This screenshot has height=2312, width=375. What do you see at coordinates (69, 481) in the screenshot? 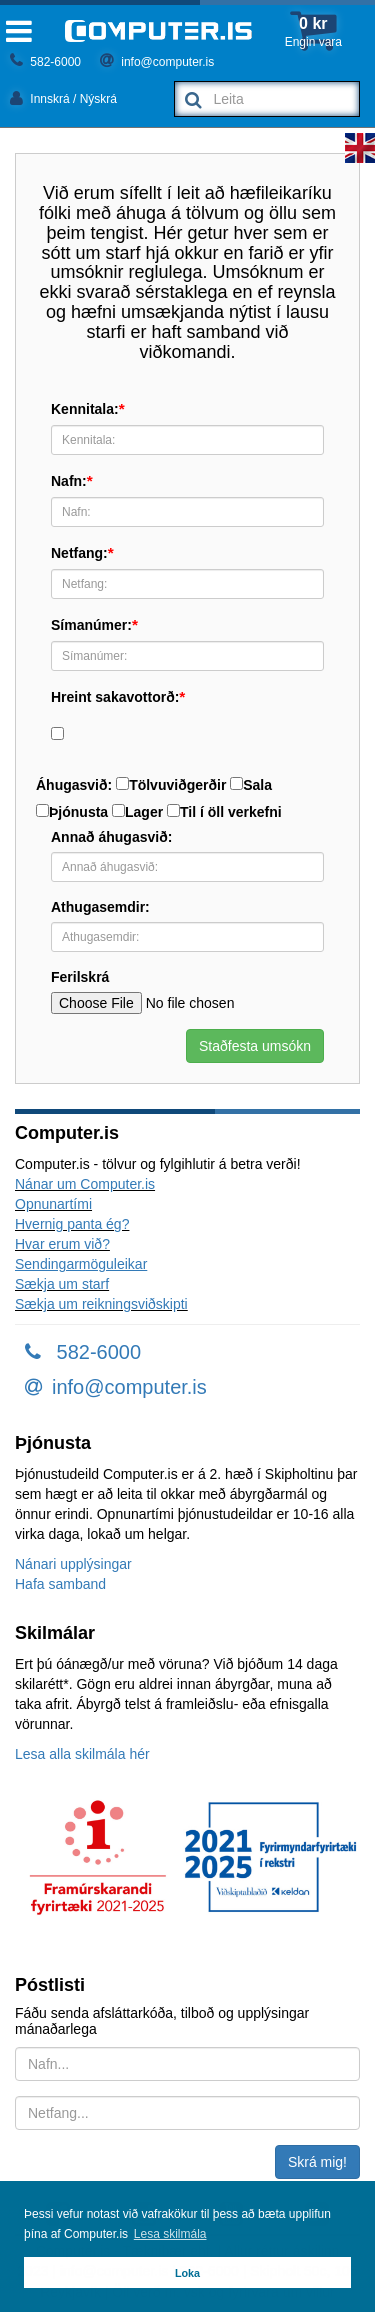
I see `Nafn:` at bounding box center [69, 481].